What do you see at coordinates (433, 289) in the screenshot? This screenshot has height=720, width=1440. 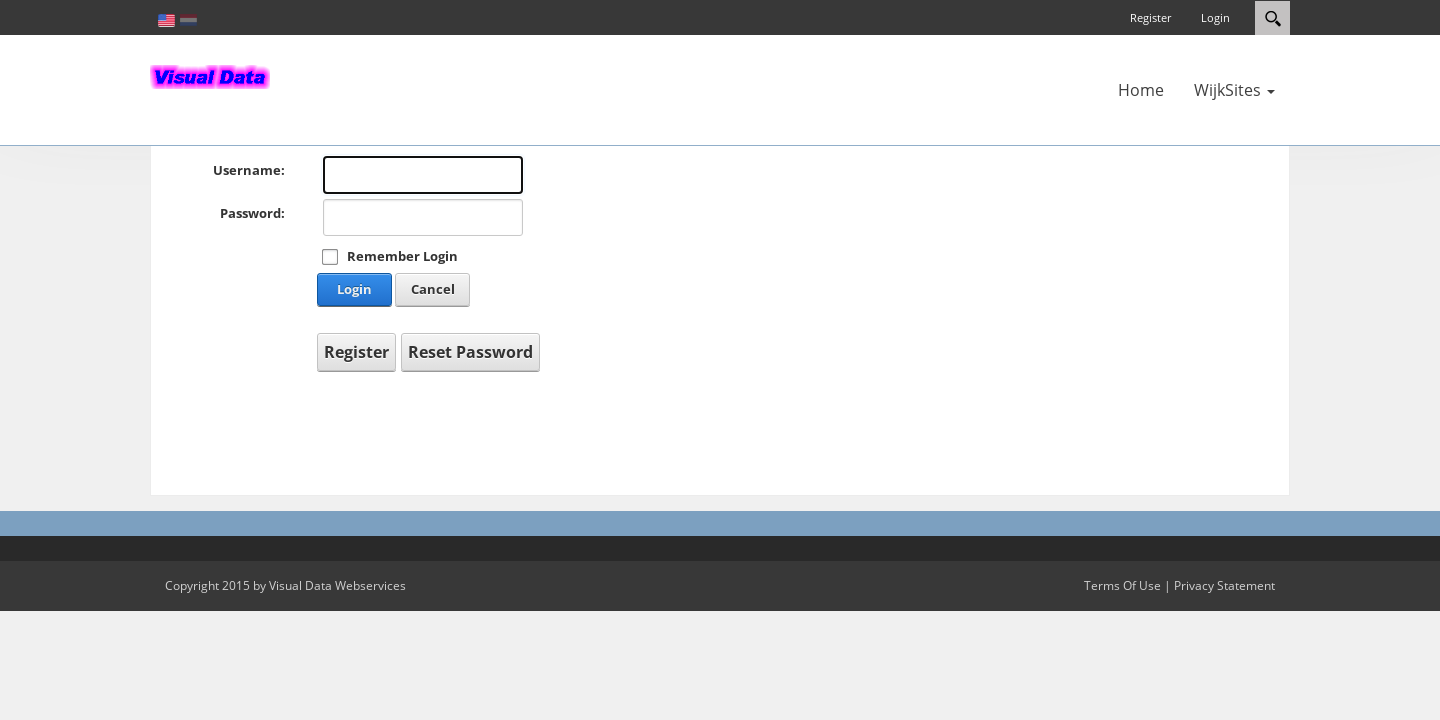 I see `Cancel` at bounding box center [433, 289].